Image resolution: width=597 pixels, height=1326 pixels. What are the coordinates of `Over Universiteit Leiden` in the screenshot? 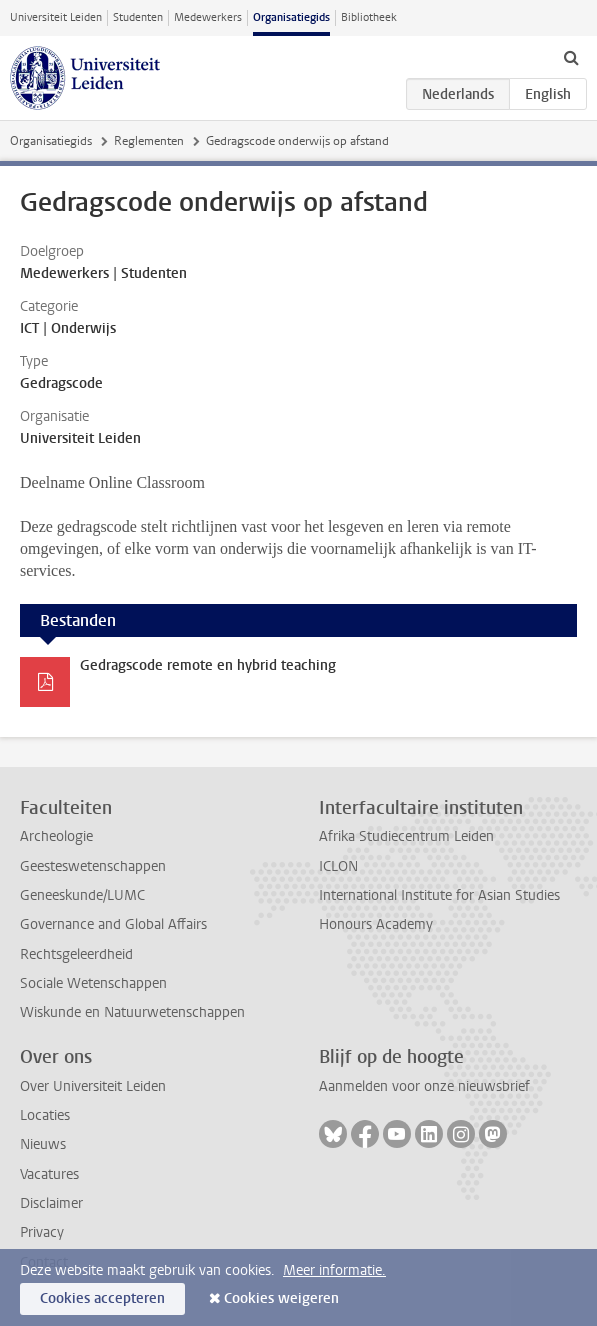 It's located at (93, 1086).